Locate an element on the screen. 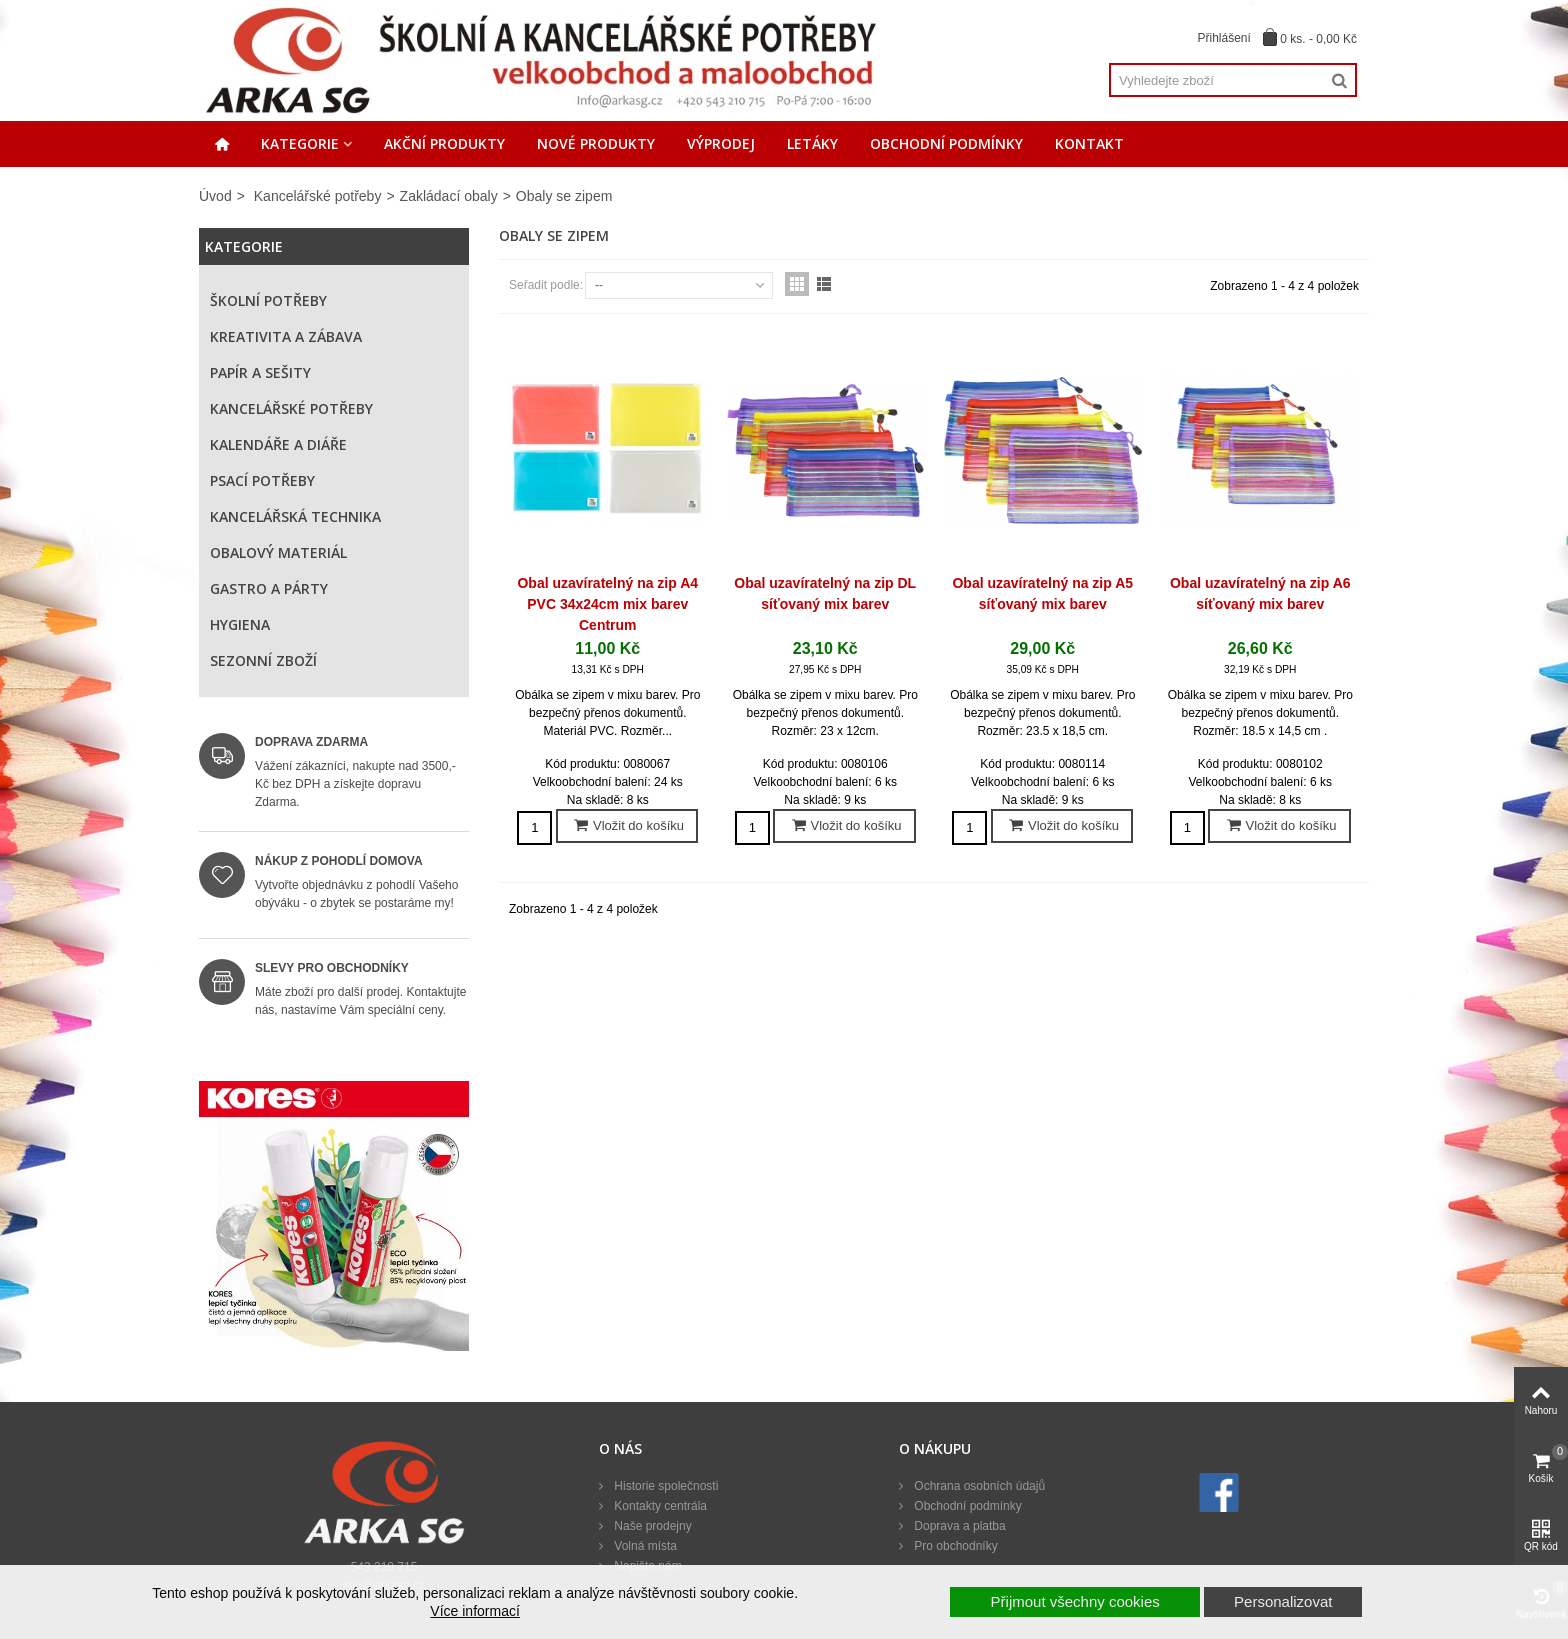  Seřadit podle: is located at coordinates (546, 285).